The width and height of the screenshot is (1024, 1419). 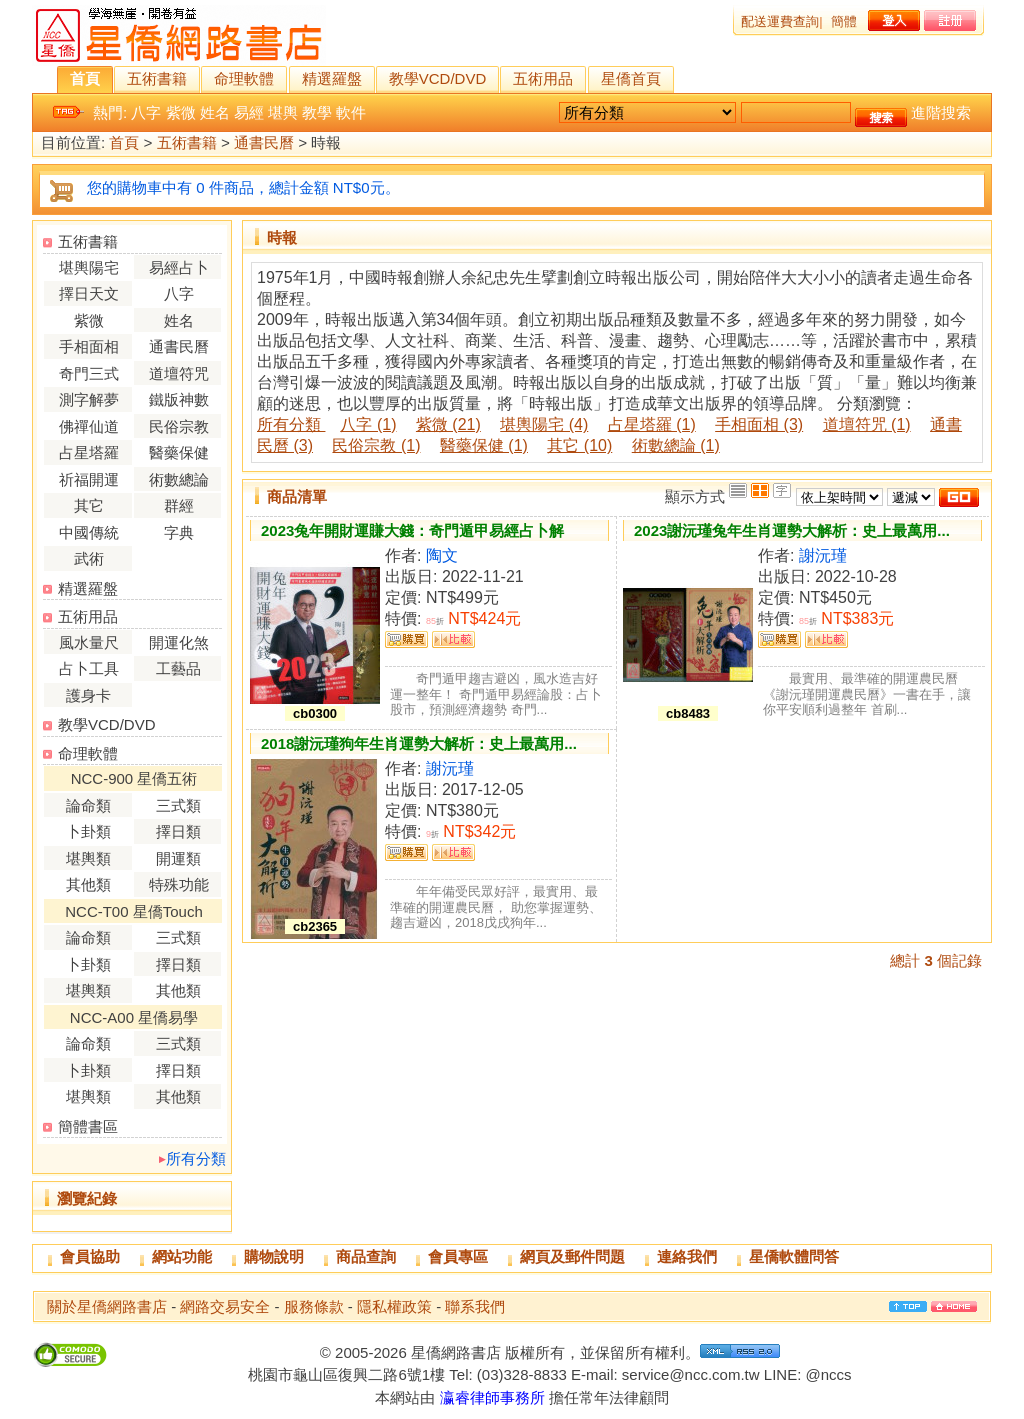 I want to click on 精選羅盤, so click(x=332, y=78).